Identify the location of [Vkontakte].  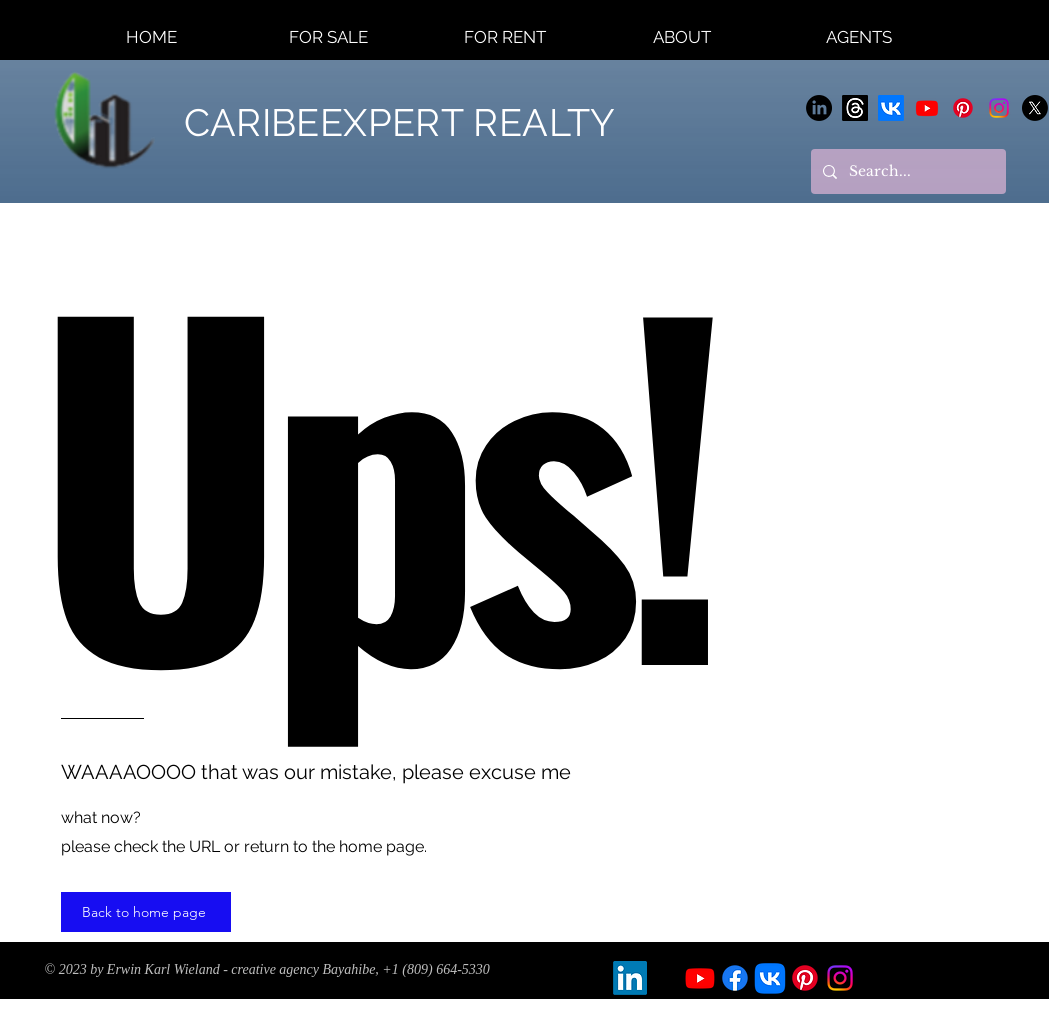
(891, 108).